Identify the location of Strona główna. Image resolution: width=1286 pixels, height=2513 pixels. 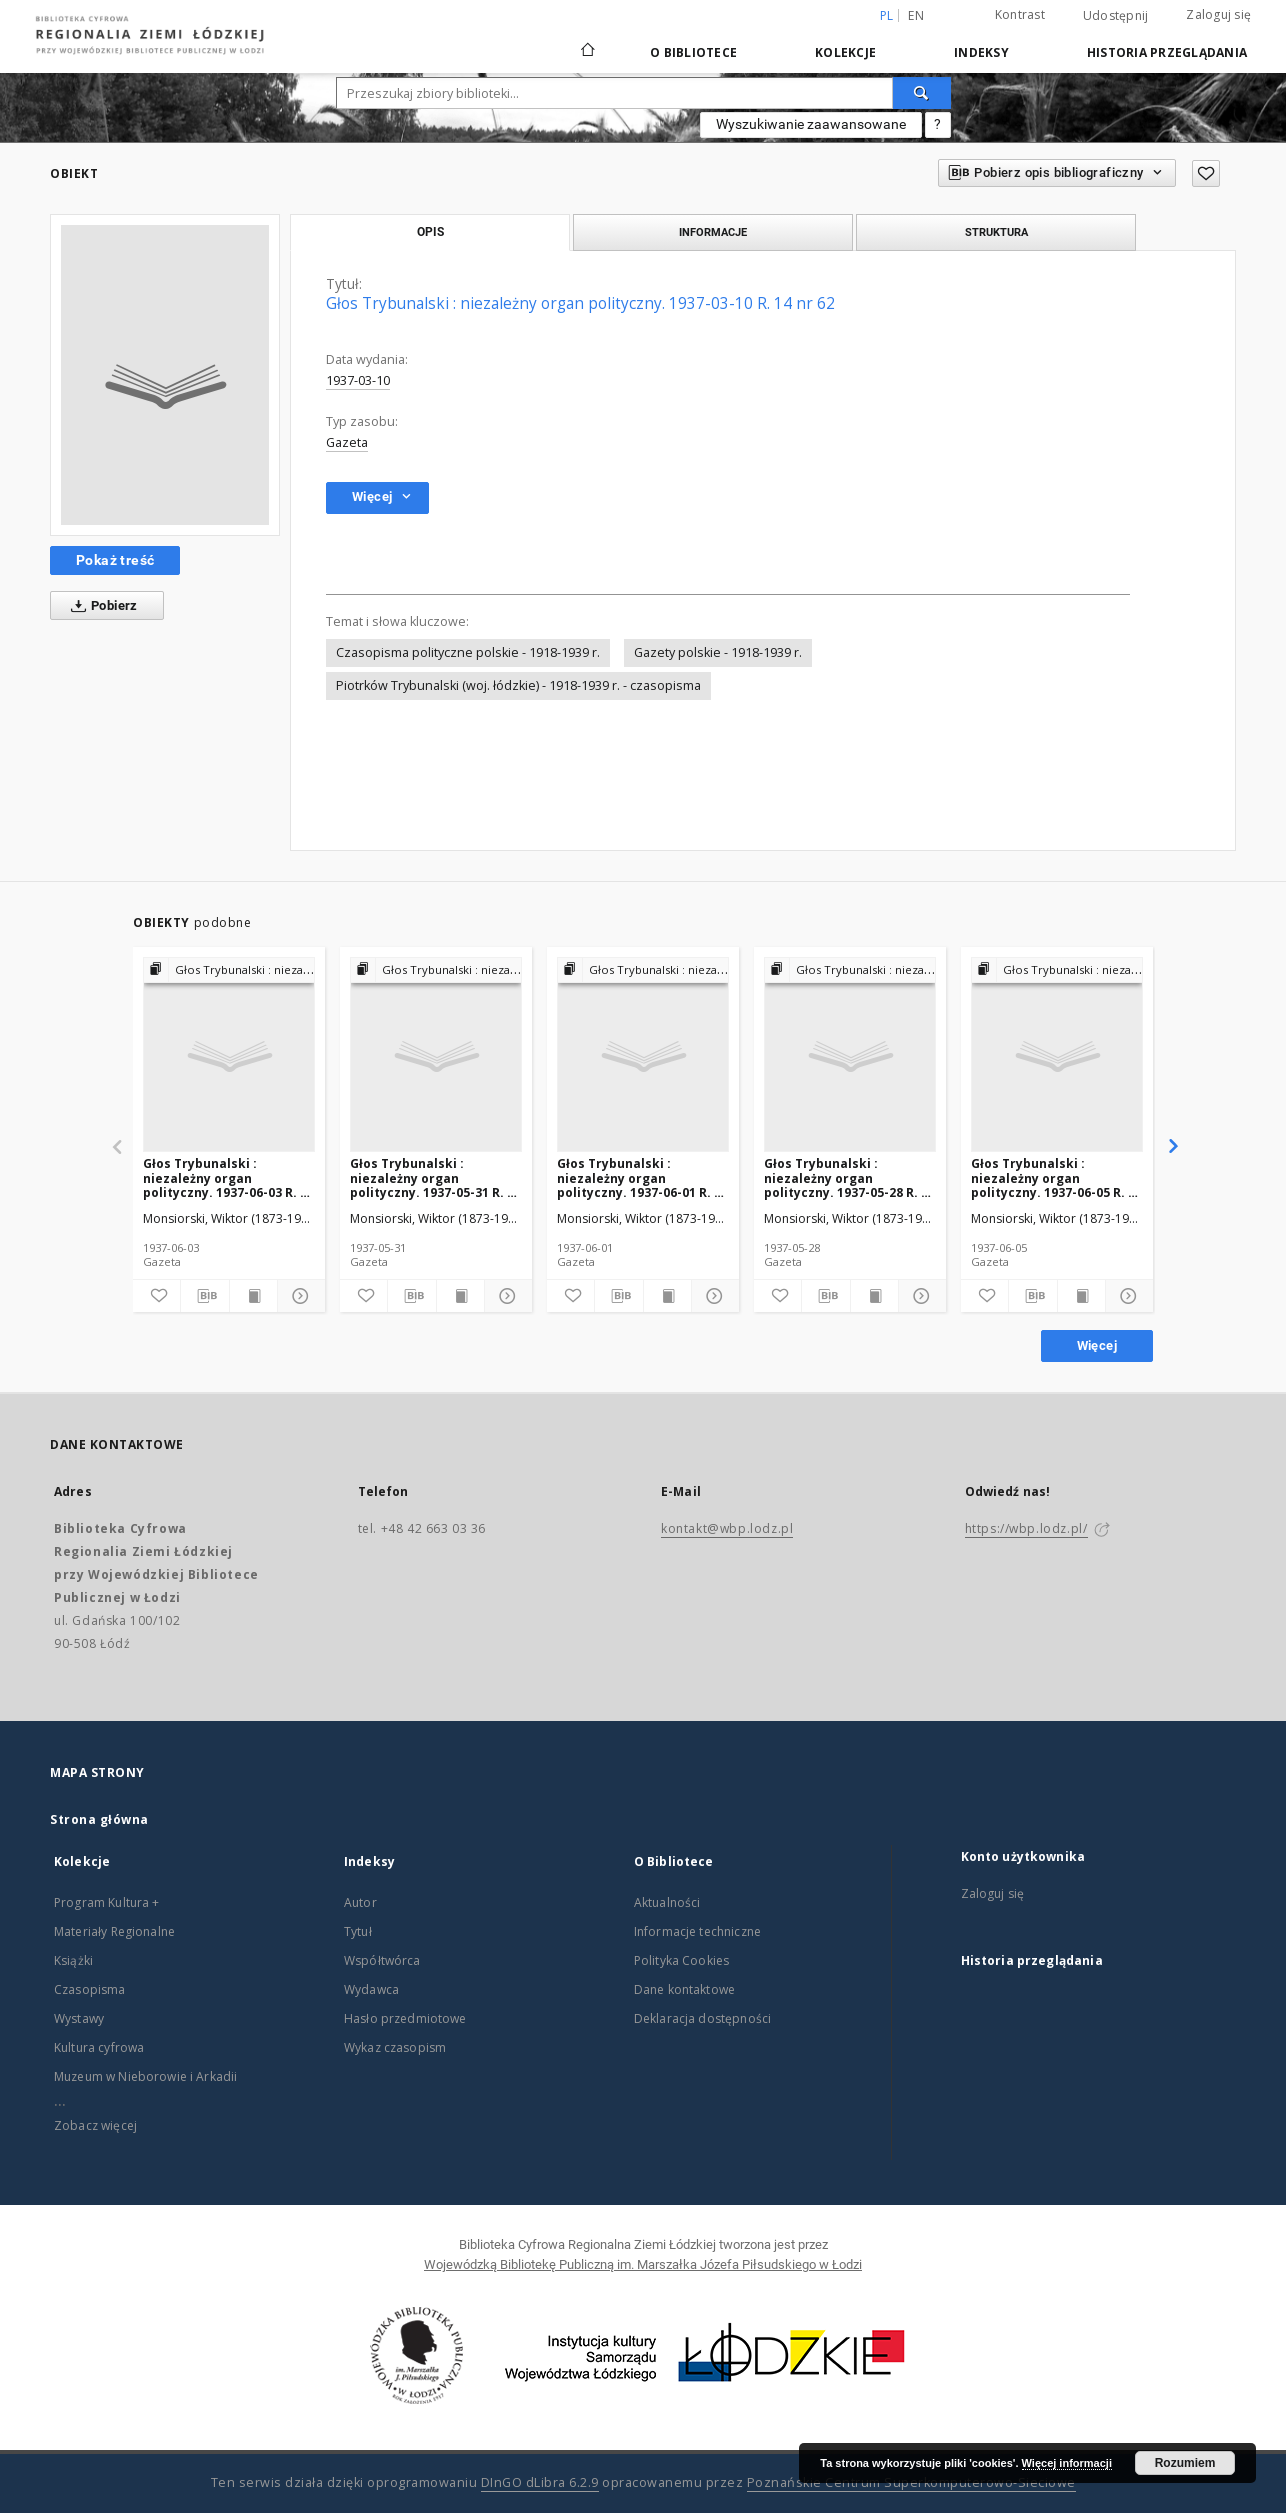
(99, 1819).